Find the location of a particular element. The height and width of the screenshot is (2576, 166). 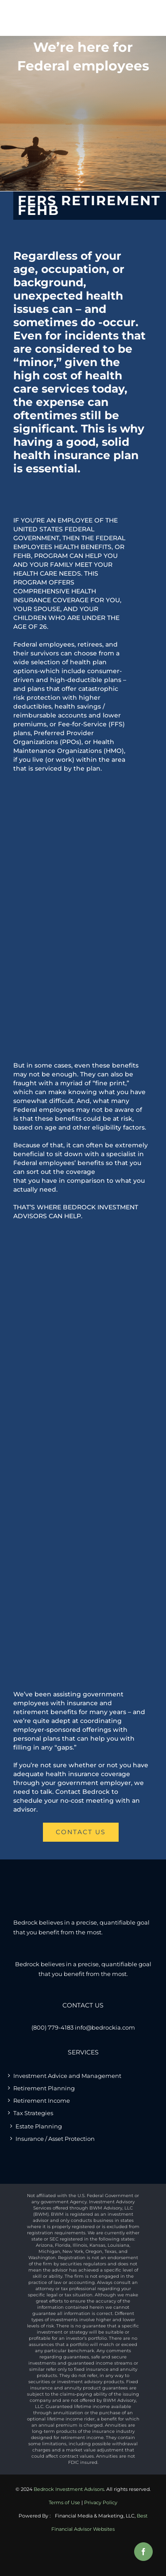

Retirement Income is located at coordinates (41, 2100).